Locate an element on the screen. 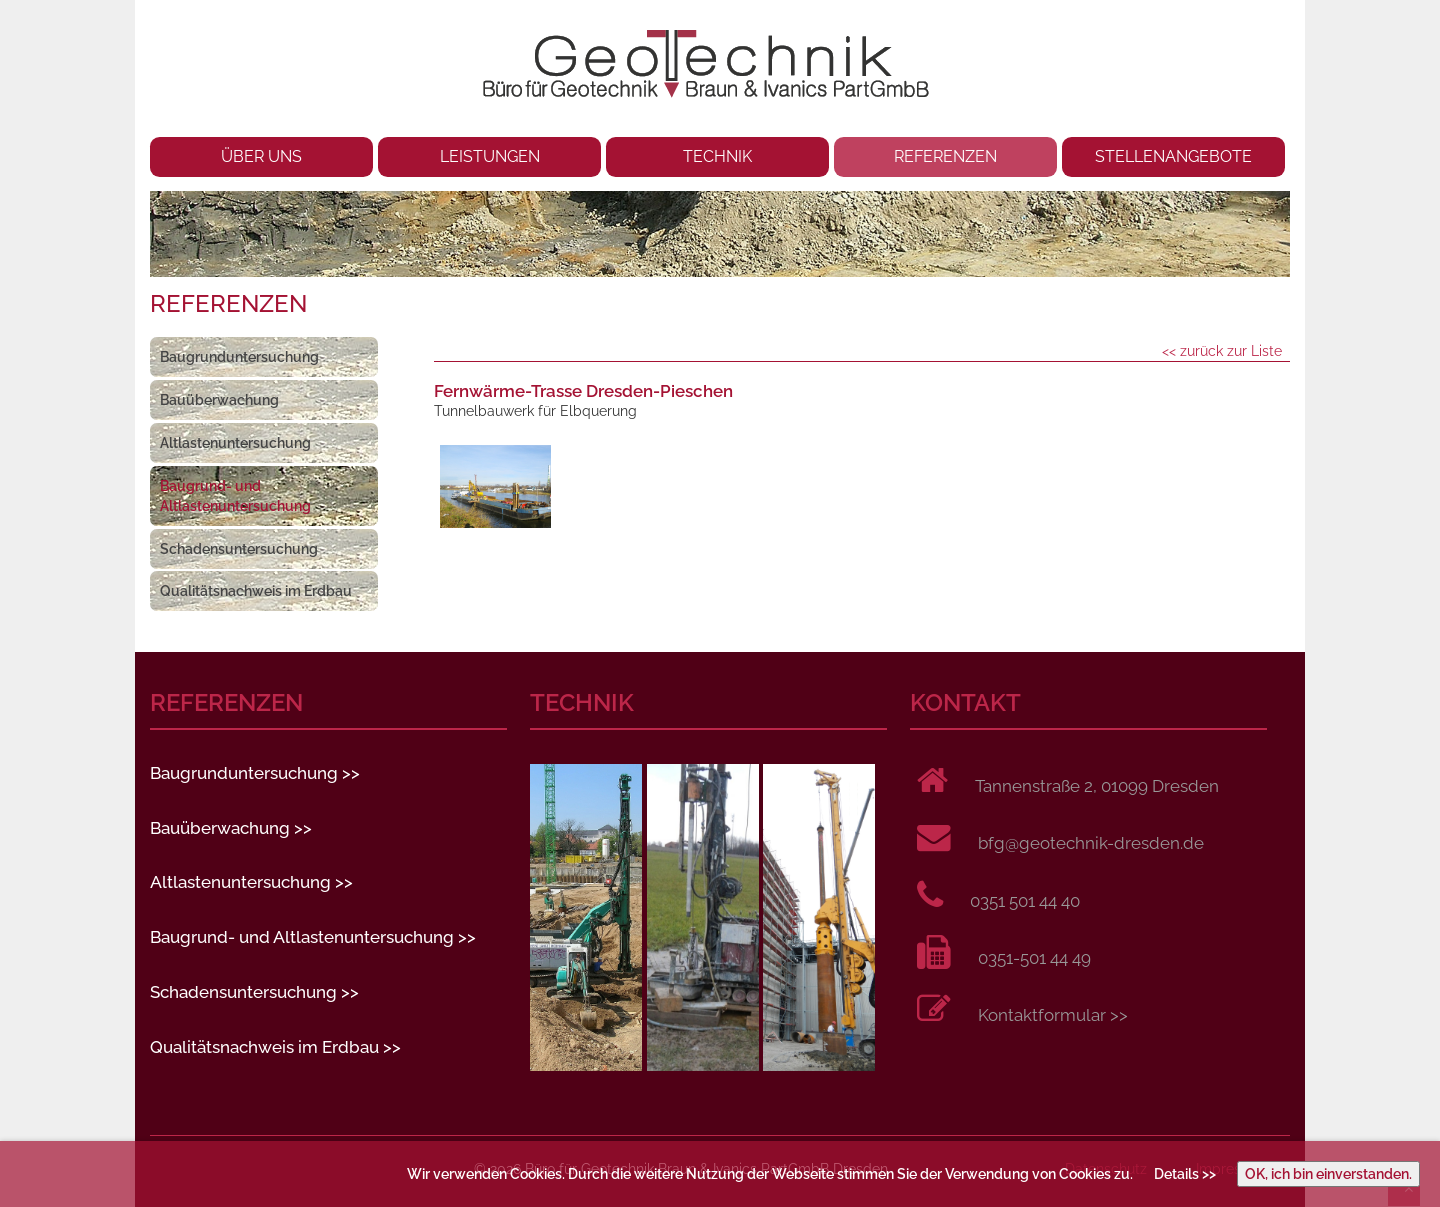 This screenshot has height=1207, width=1440. Baugrunduntersuchung is located at coordinates (239, 357).